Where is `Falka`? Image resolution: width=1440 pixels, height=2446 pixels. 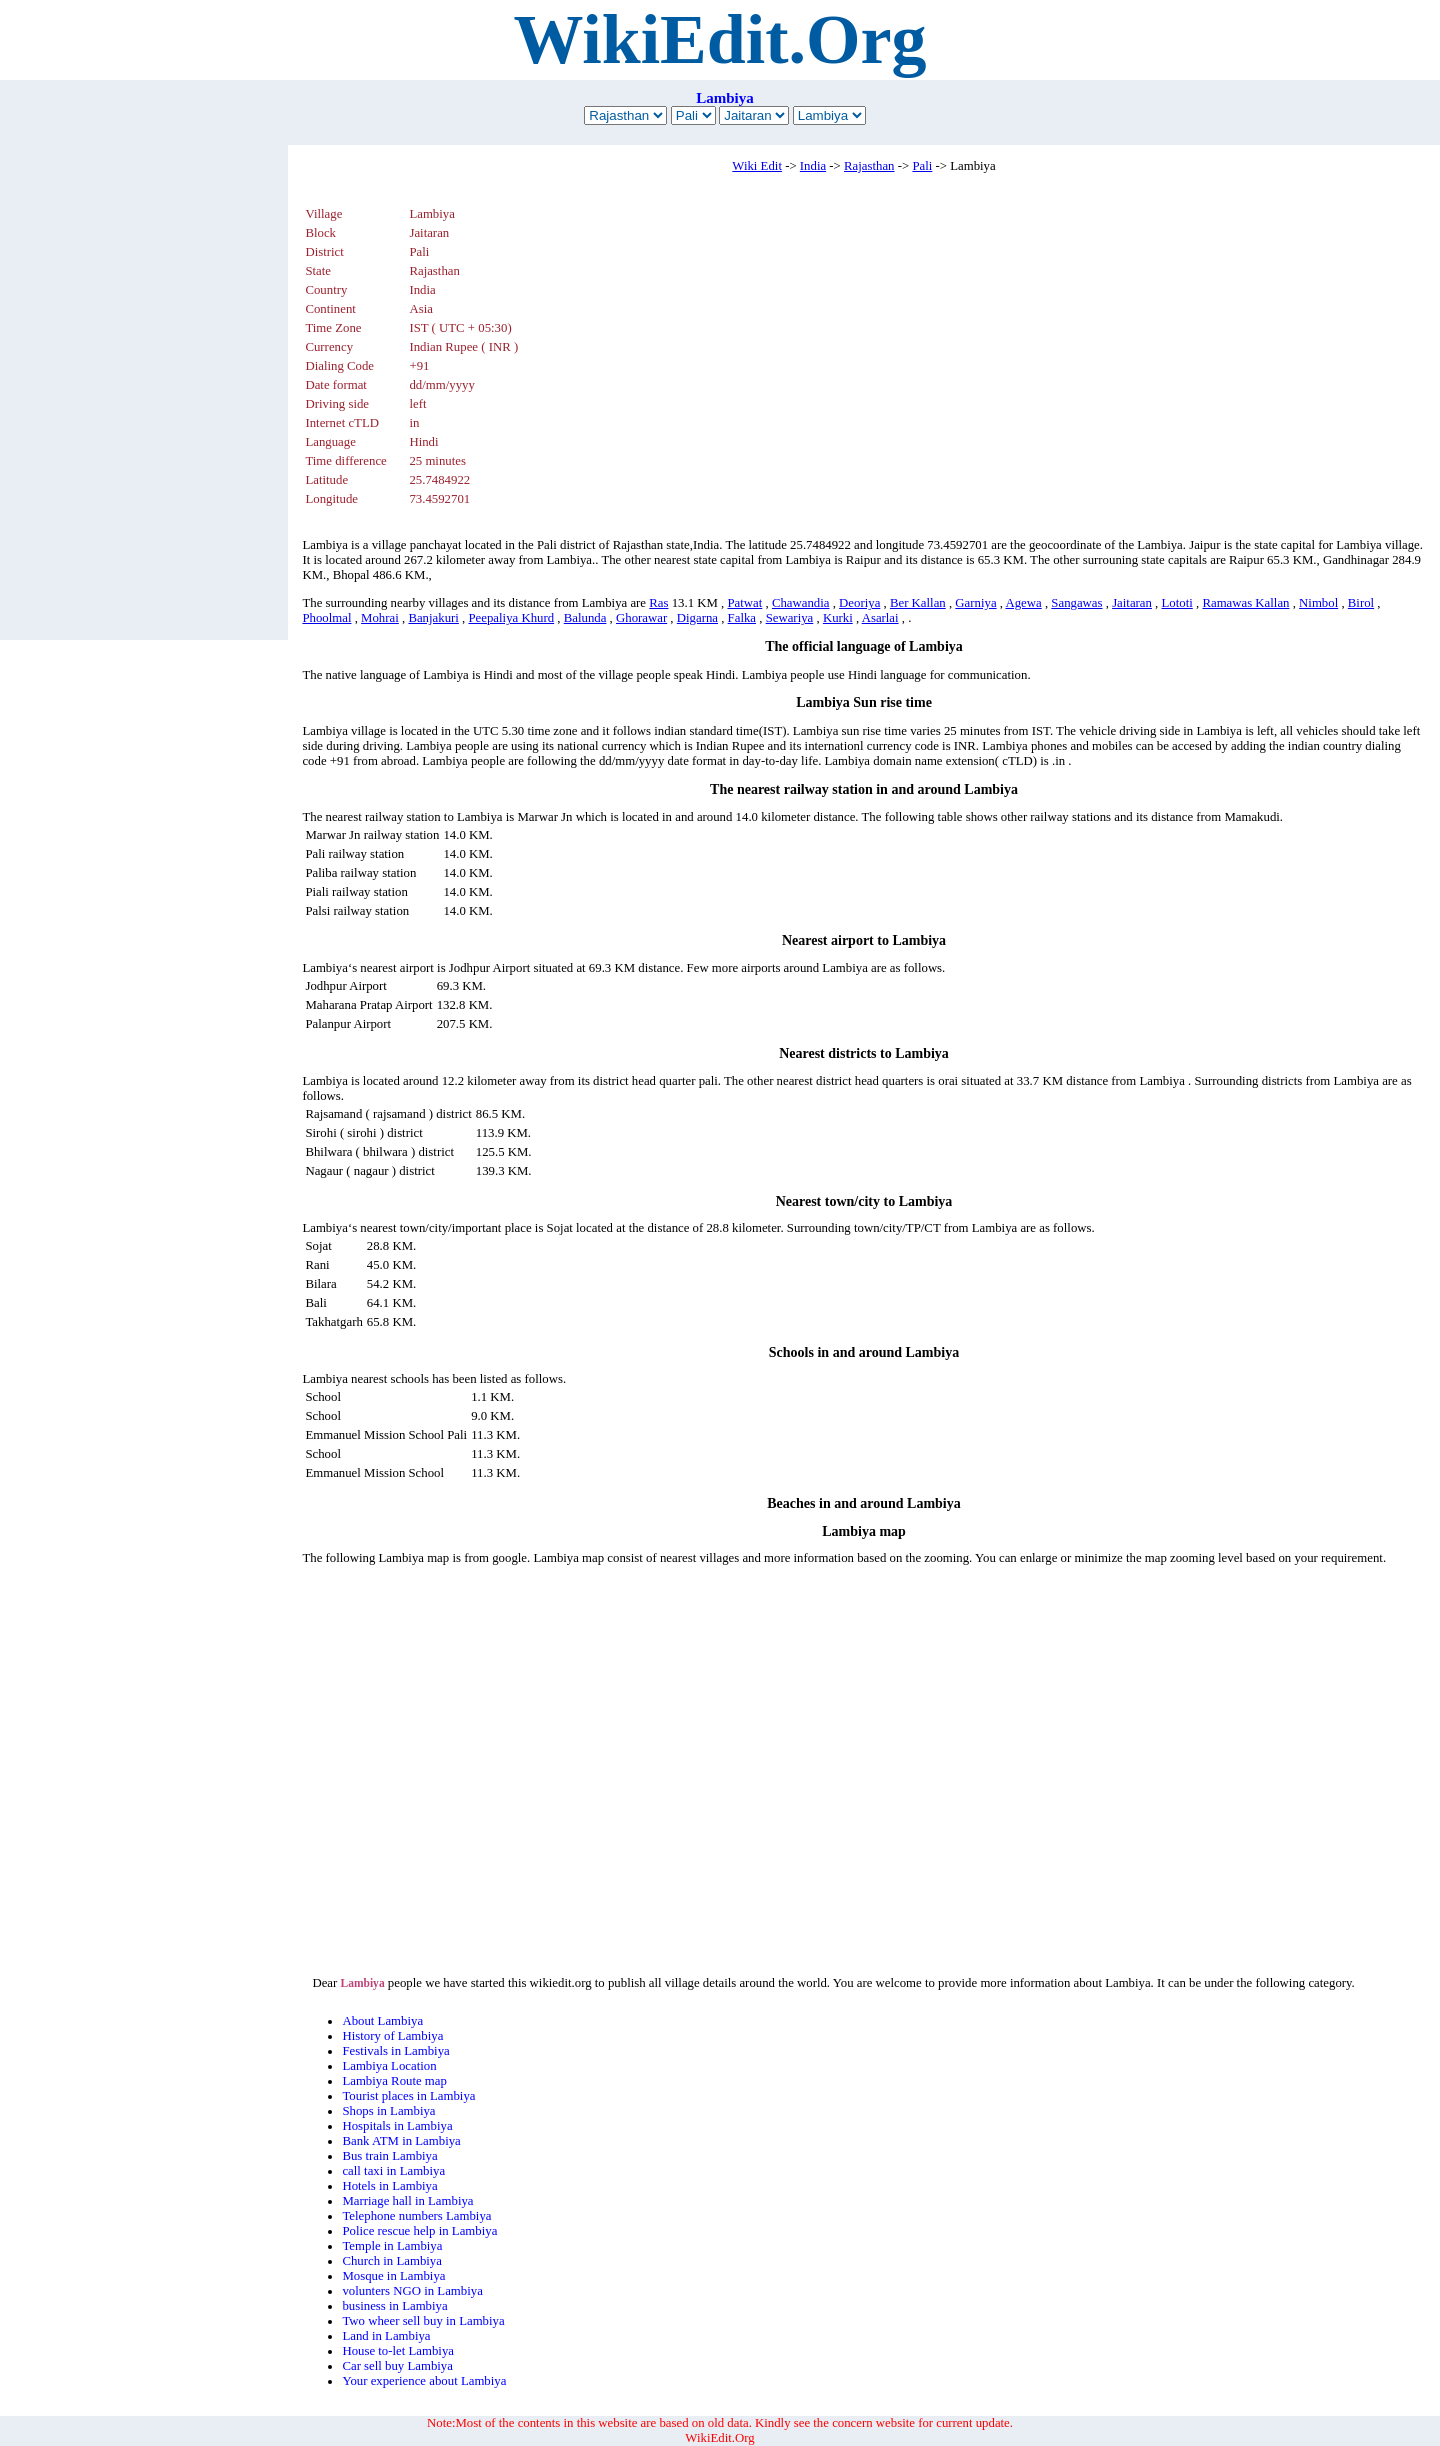 Falka is located at coordinates (742, 618).